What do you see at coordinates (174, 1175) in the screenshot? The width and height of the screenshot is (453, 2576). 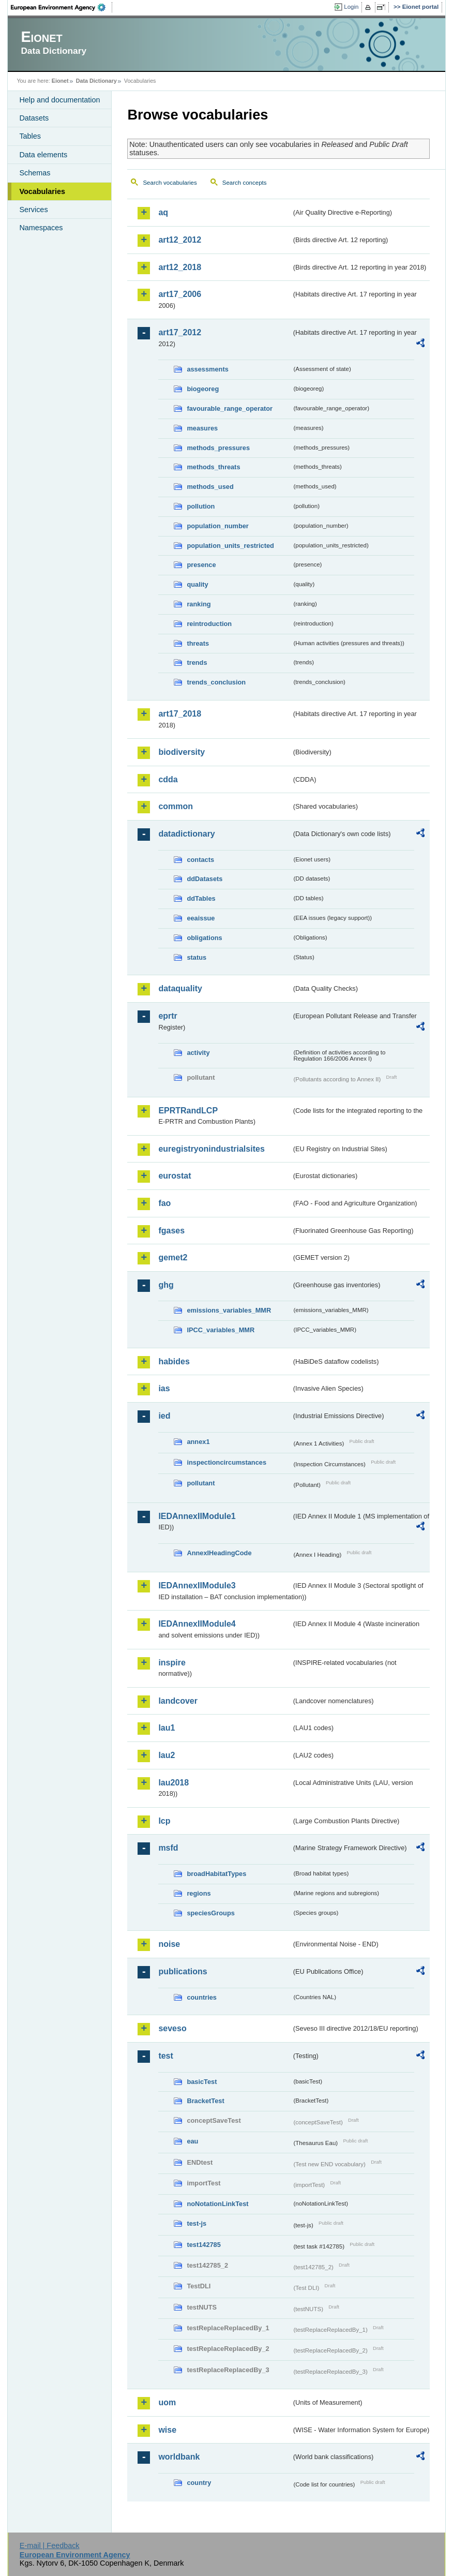 I see `eurostat` at bounding box center [174, 1175].